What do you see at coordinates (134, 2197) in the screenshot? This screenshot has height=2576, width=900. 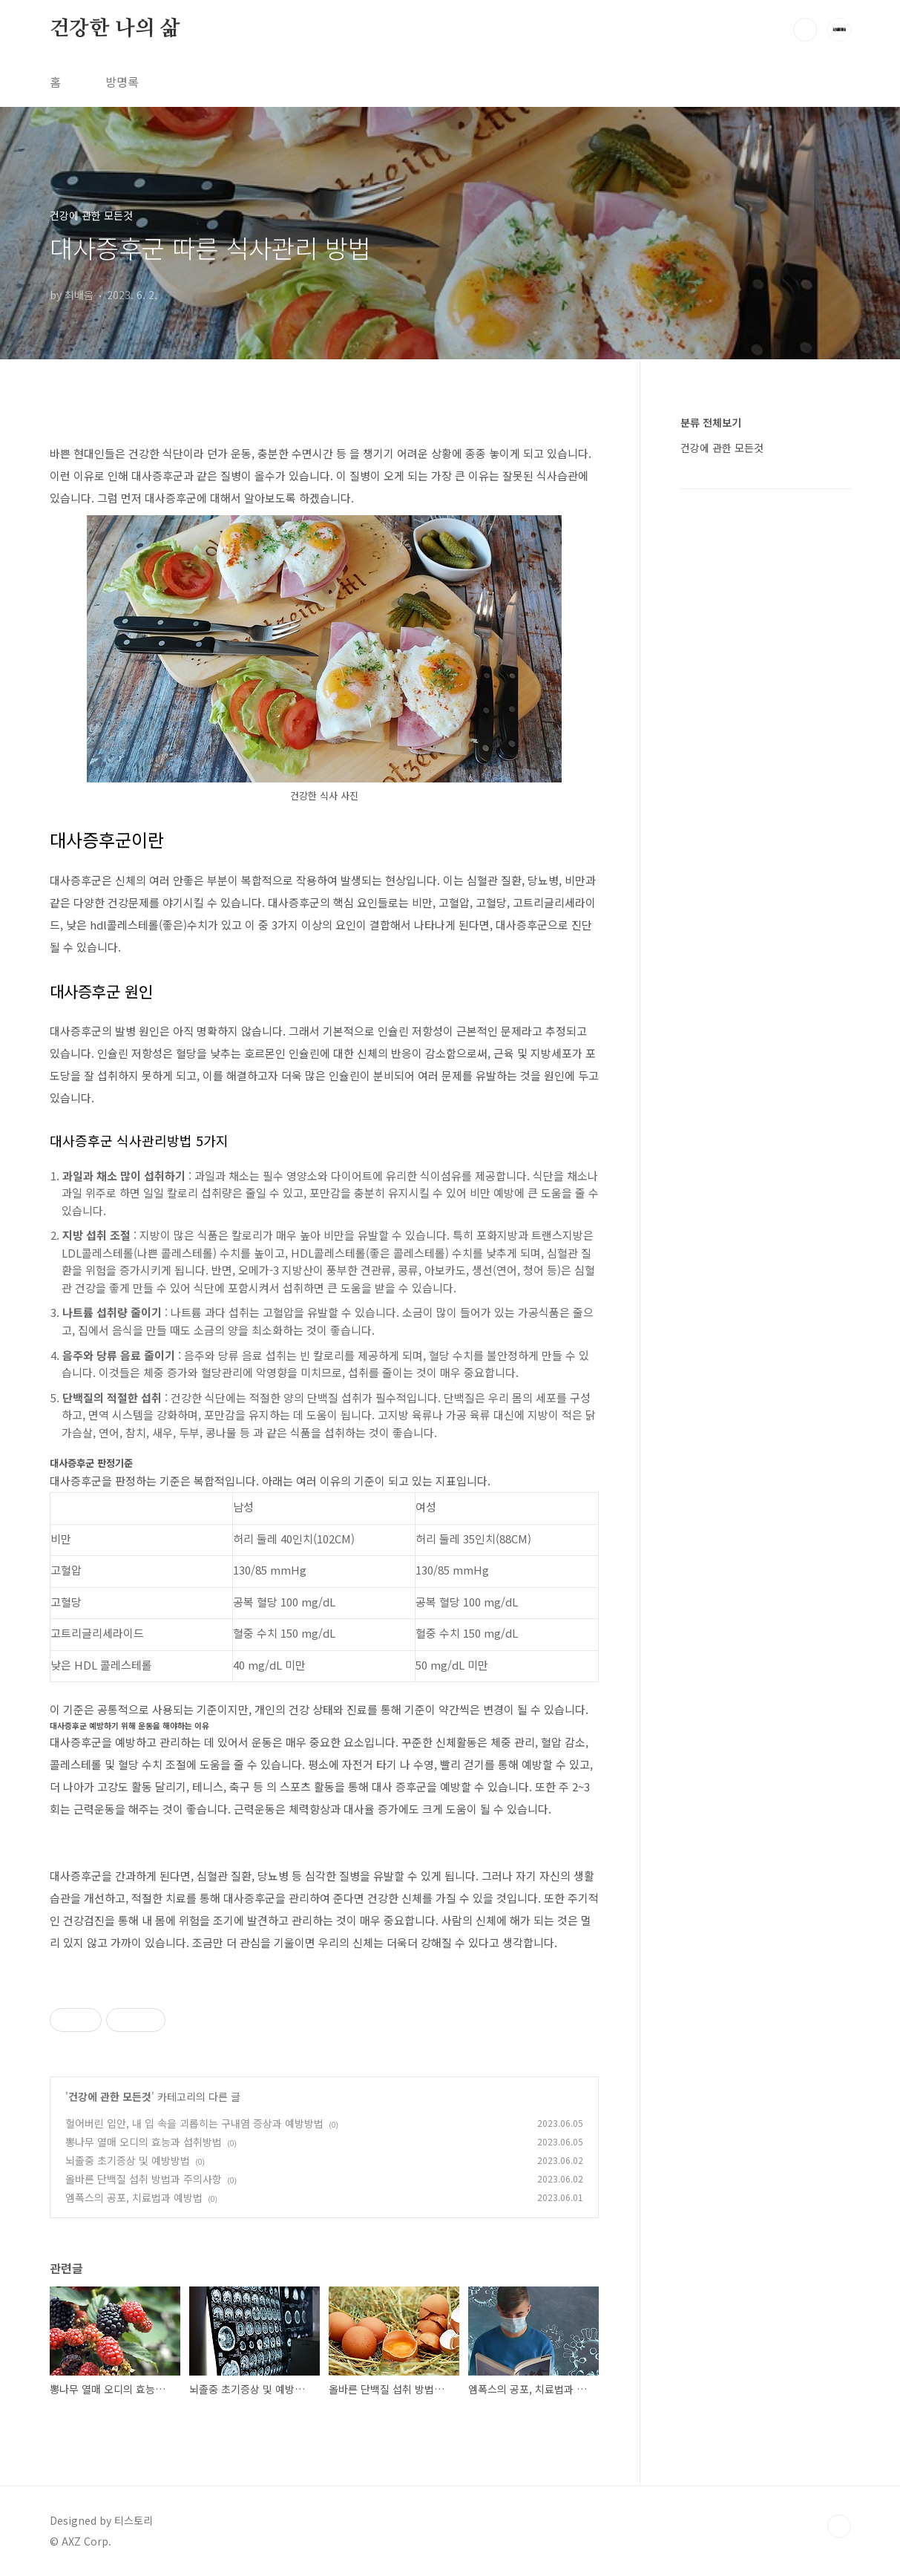 I see `엠폭스의 공포, 치료법과 예방법` at bounding box center [134, 2197].